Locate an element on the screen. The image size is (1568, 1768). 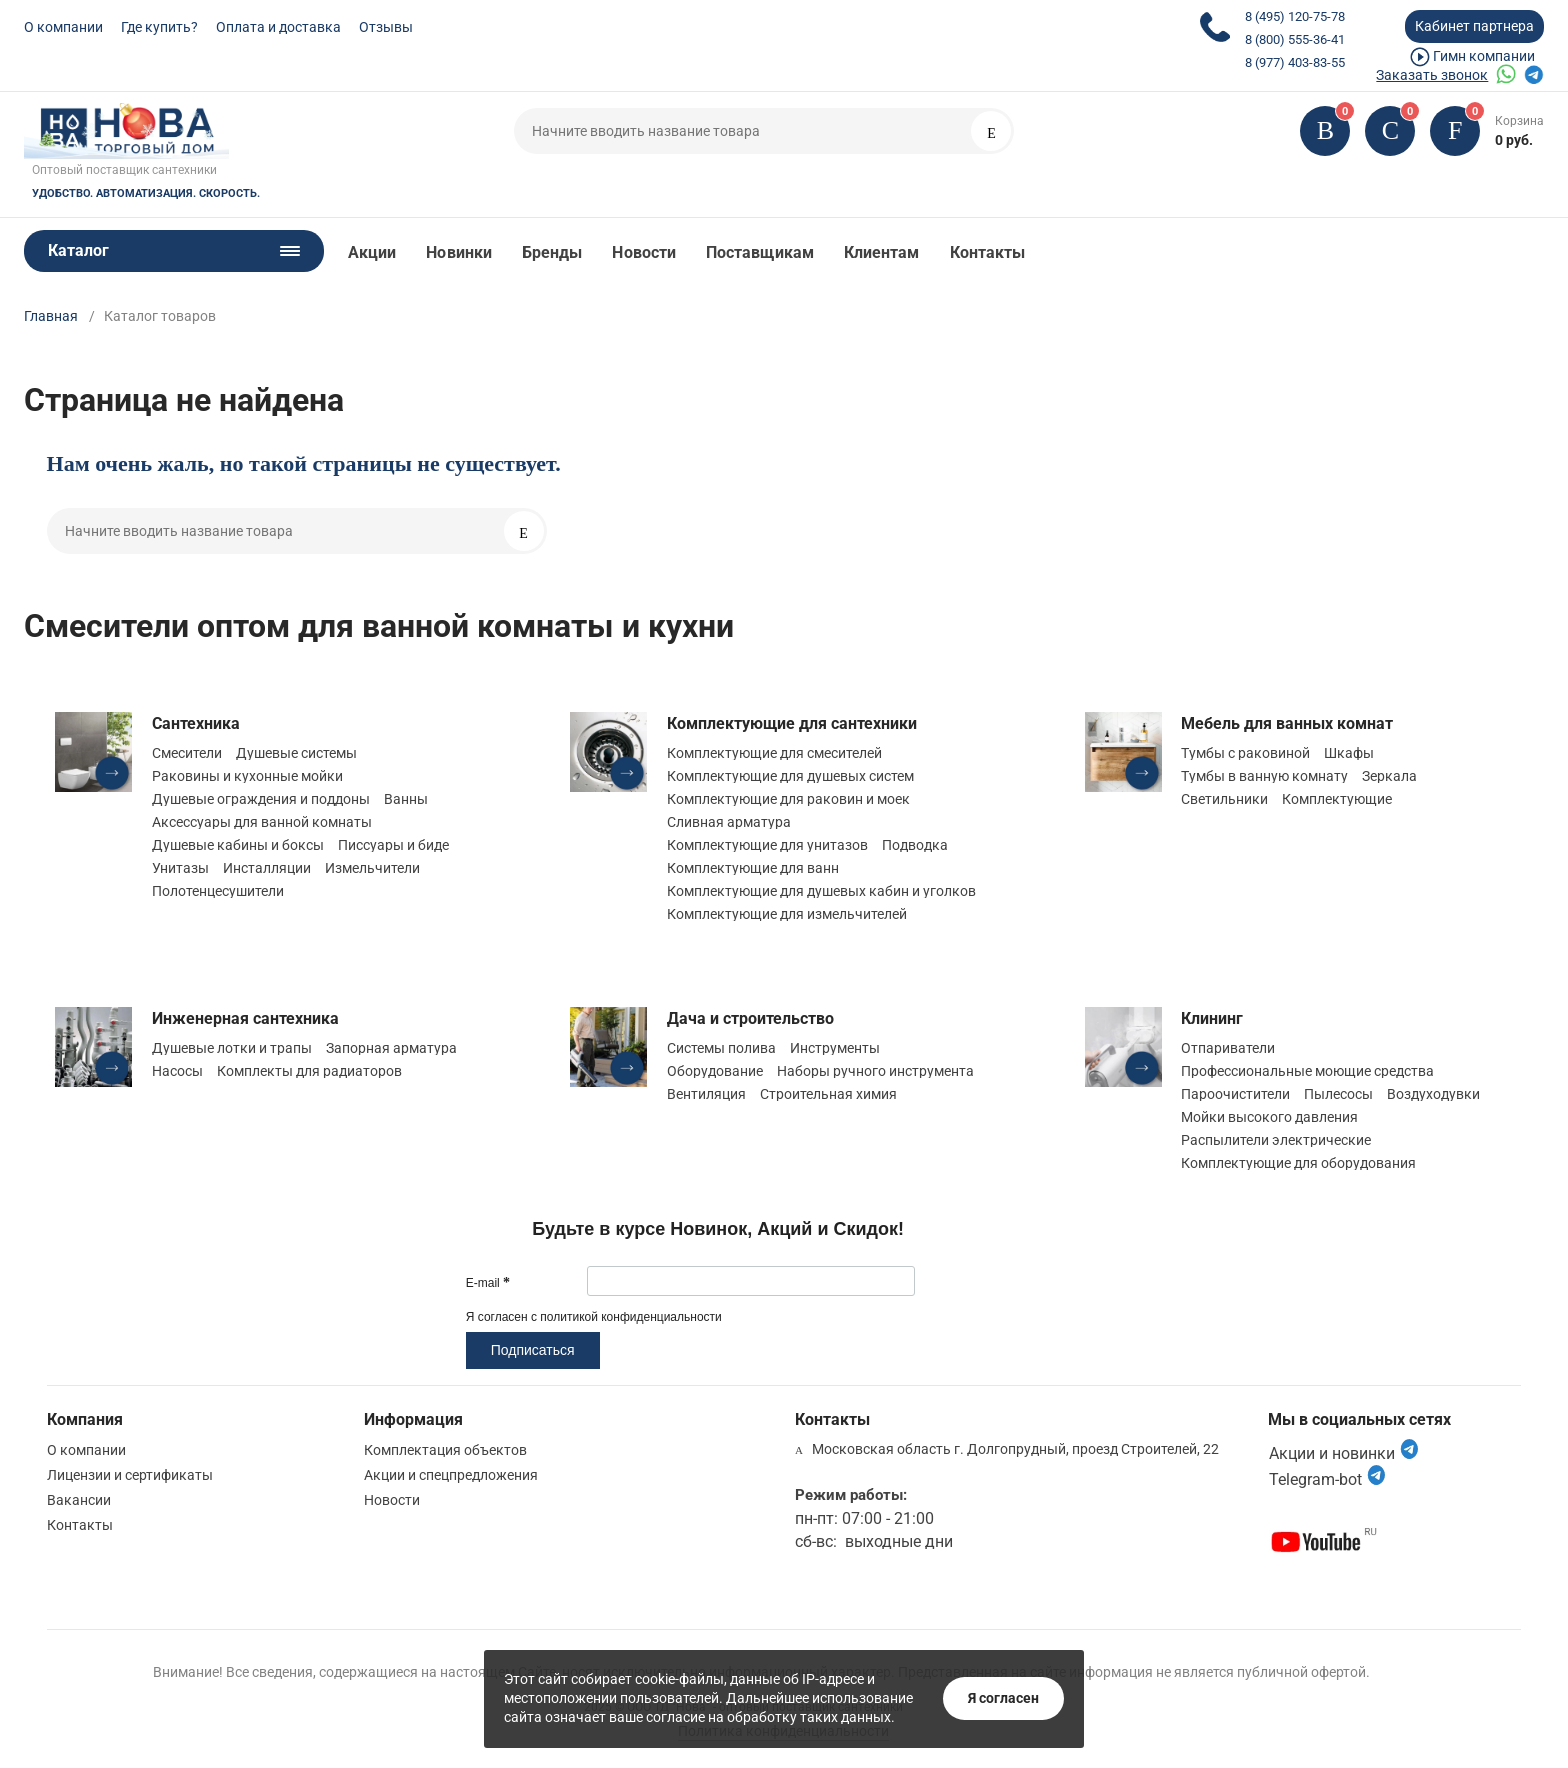
Унитазы is located at coordinates (180, 868).